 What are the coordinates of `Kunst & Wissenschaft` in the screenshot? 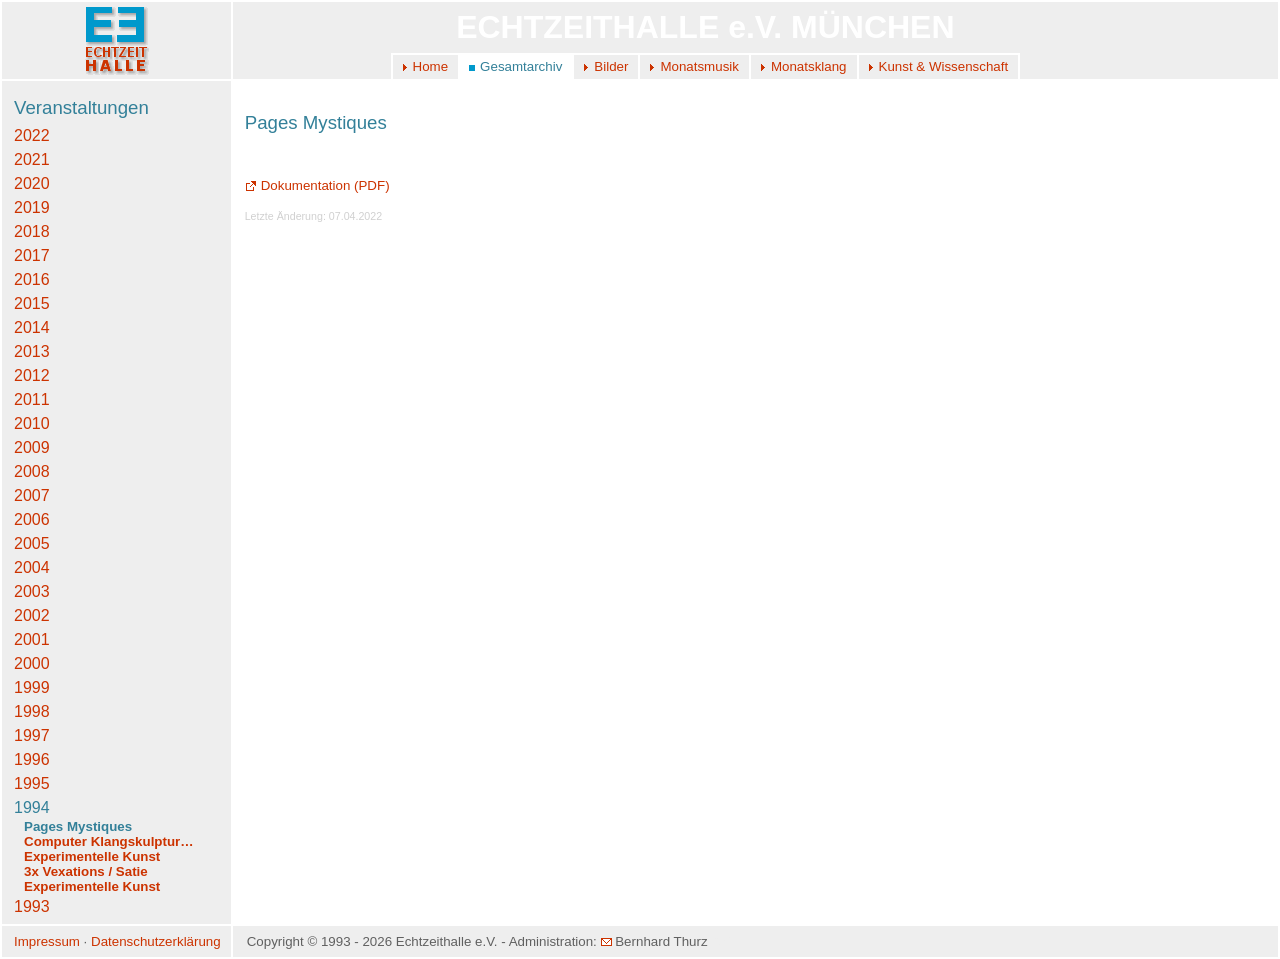 It's located at (944, 66).